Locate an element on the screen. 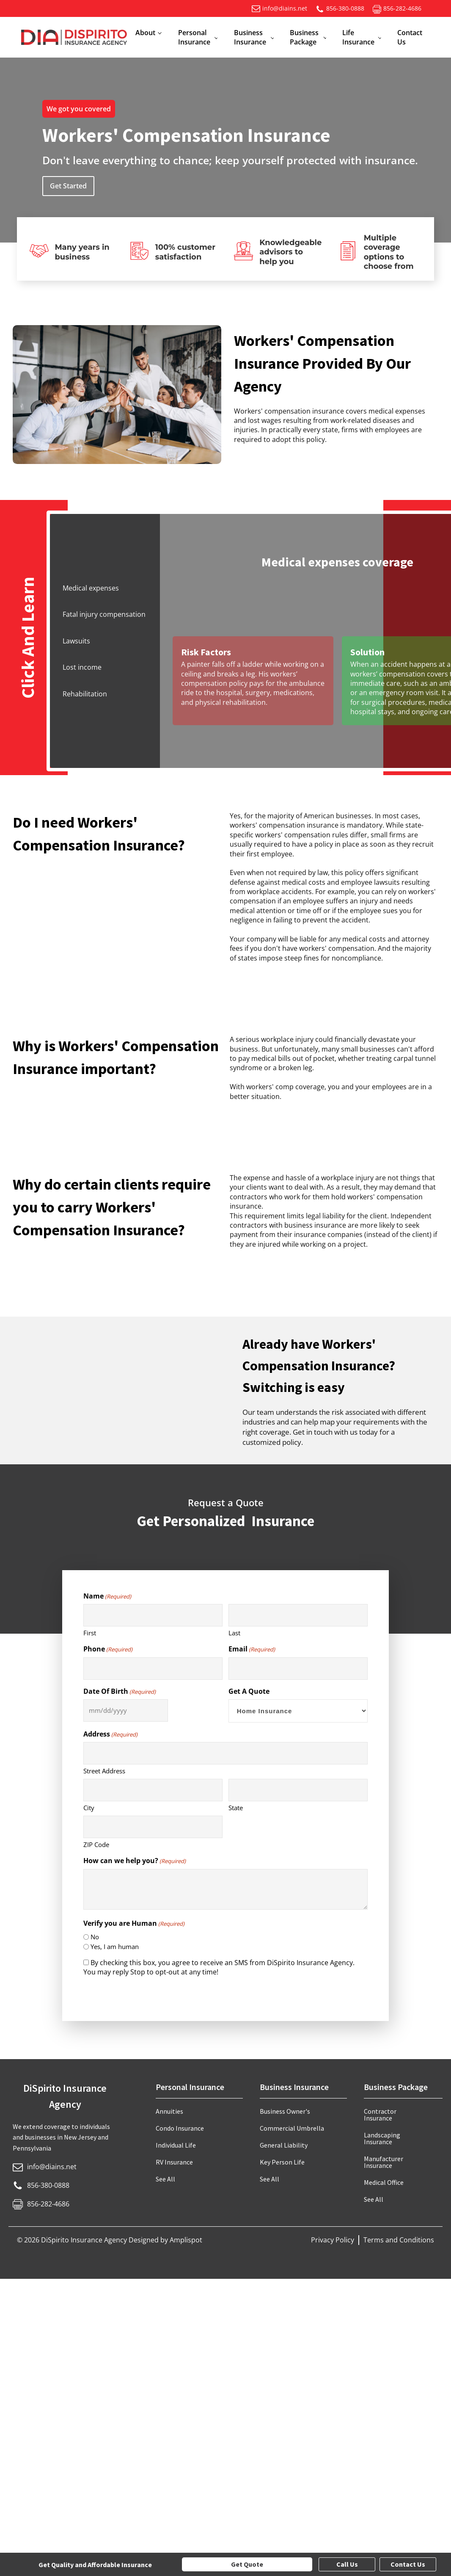 This screenshot has width=451, height=2576. Contractor Insurance is located at coordinates (380, 2114).